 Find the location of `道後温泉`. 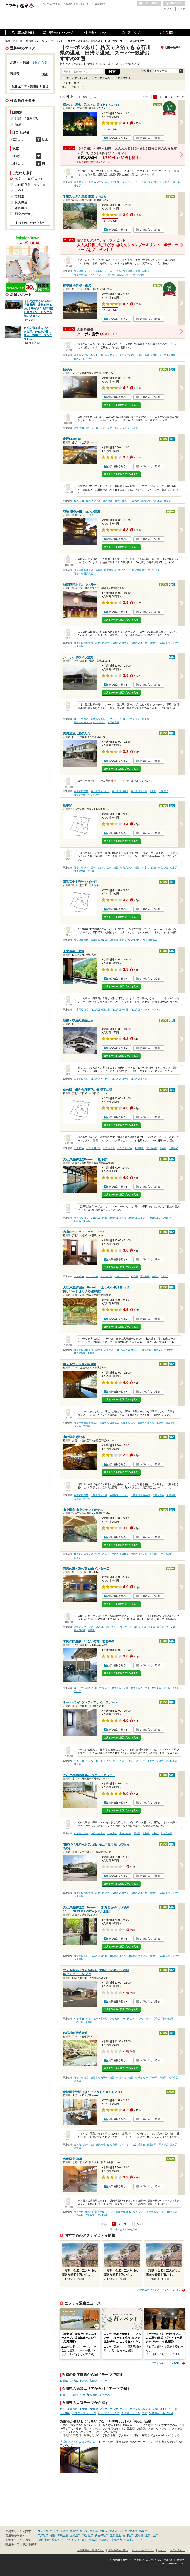

道後温泉 is located at coordinates (115, 2535).